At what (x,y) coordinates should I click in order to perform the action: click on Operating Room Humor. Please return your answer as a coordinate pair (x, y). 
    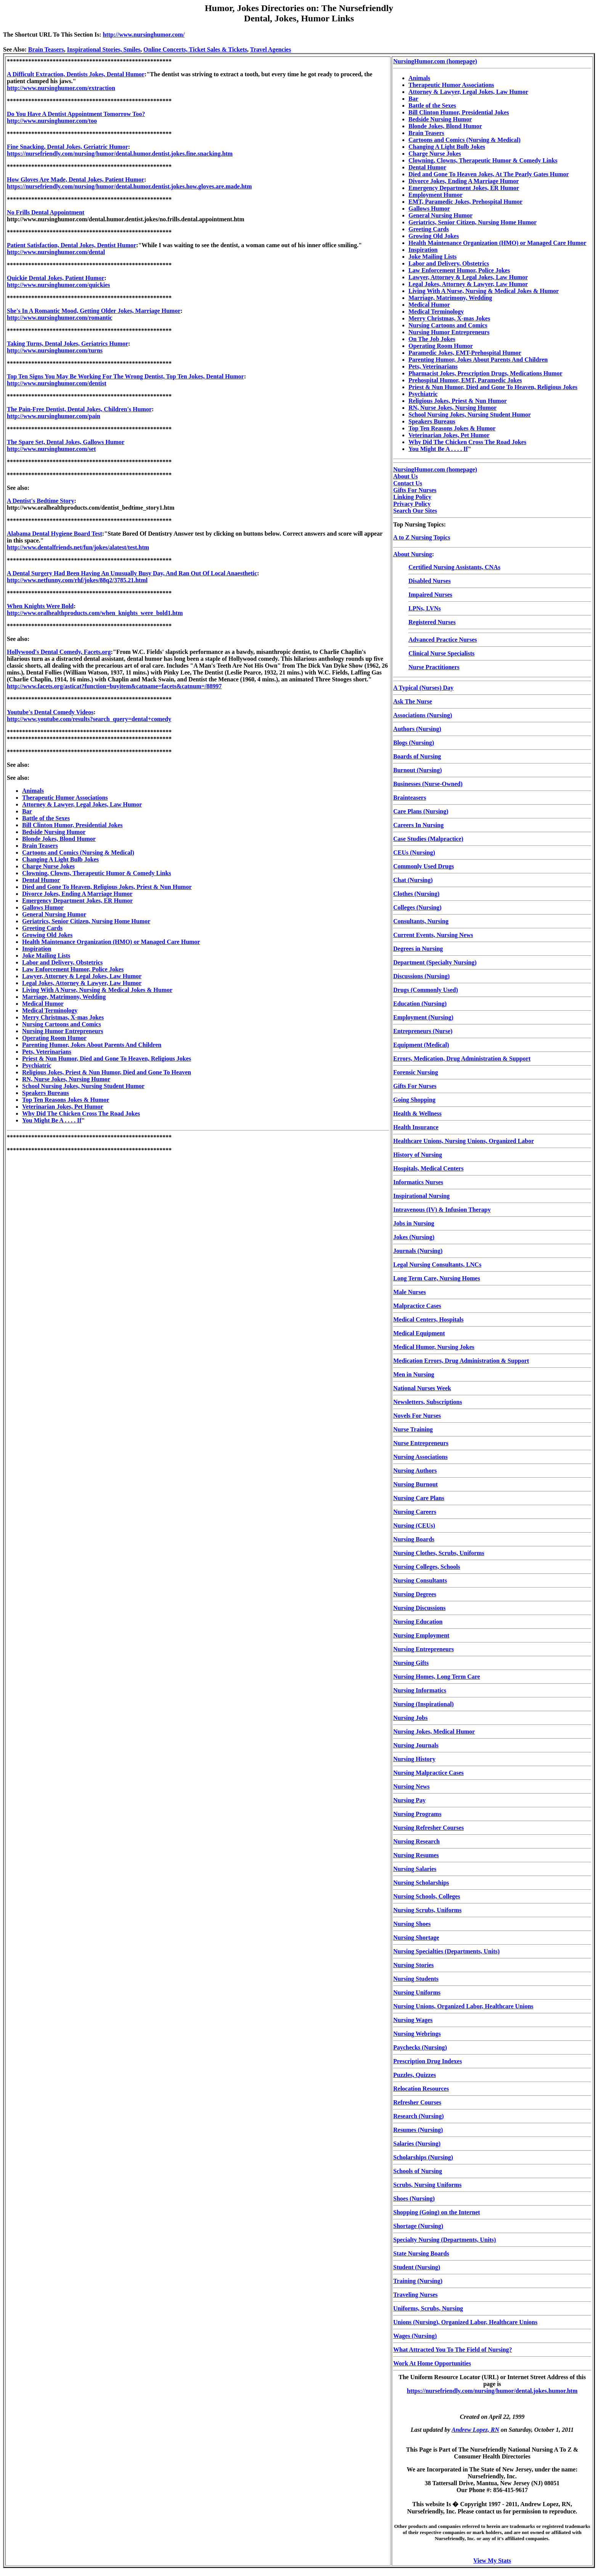
    Looking at the image, I should click on (54, 1038).